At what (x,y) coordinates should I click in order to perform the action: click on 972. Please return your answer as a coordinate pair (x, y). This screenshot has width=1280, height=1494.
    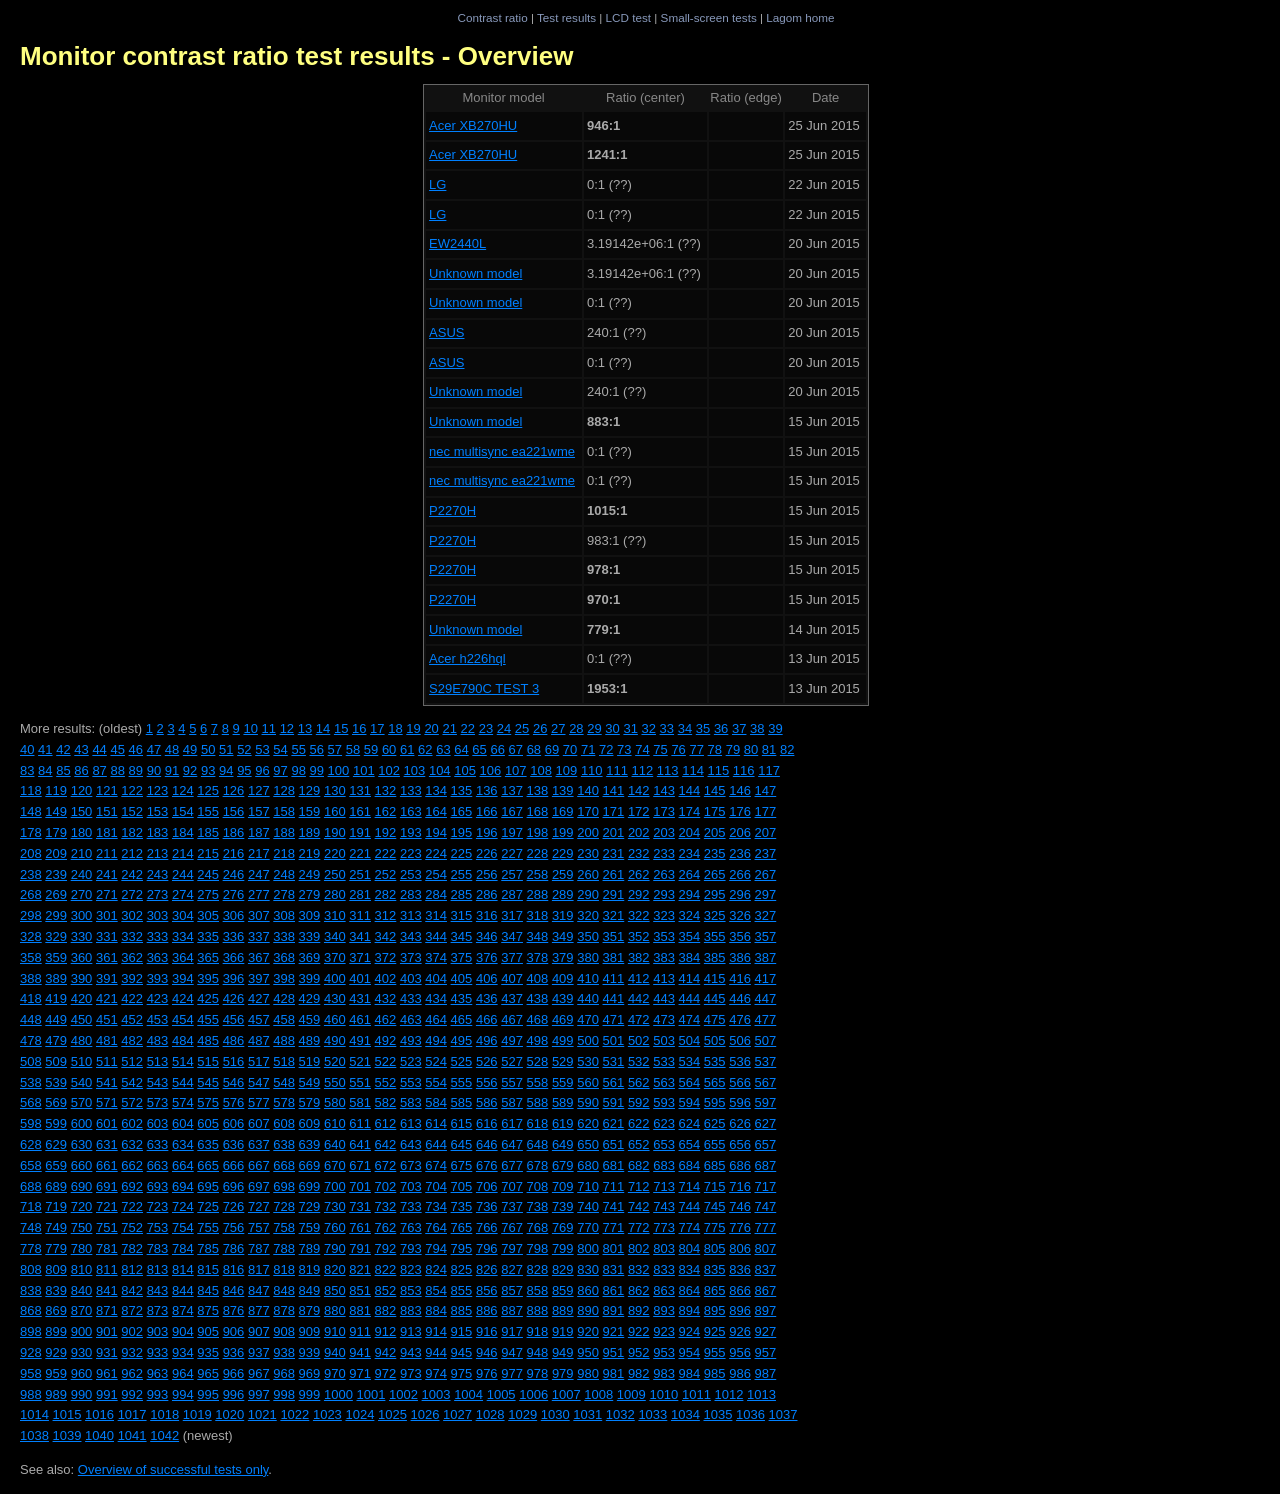
    Looking at the image, I should click on (386, 1373).